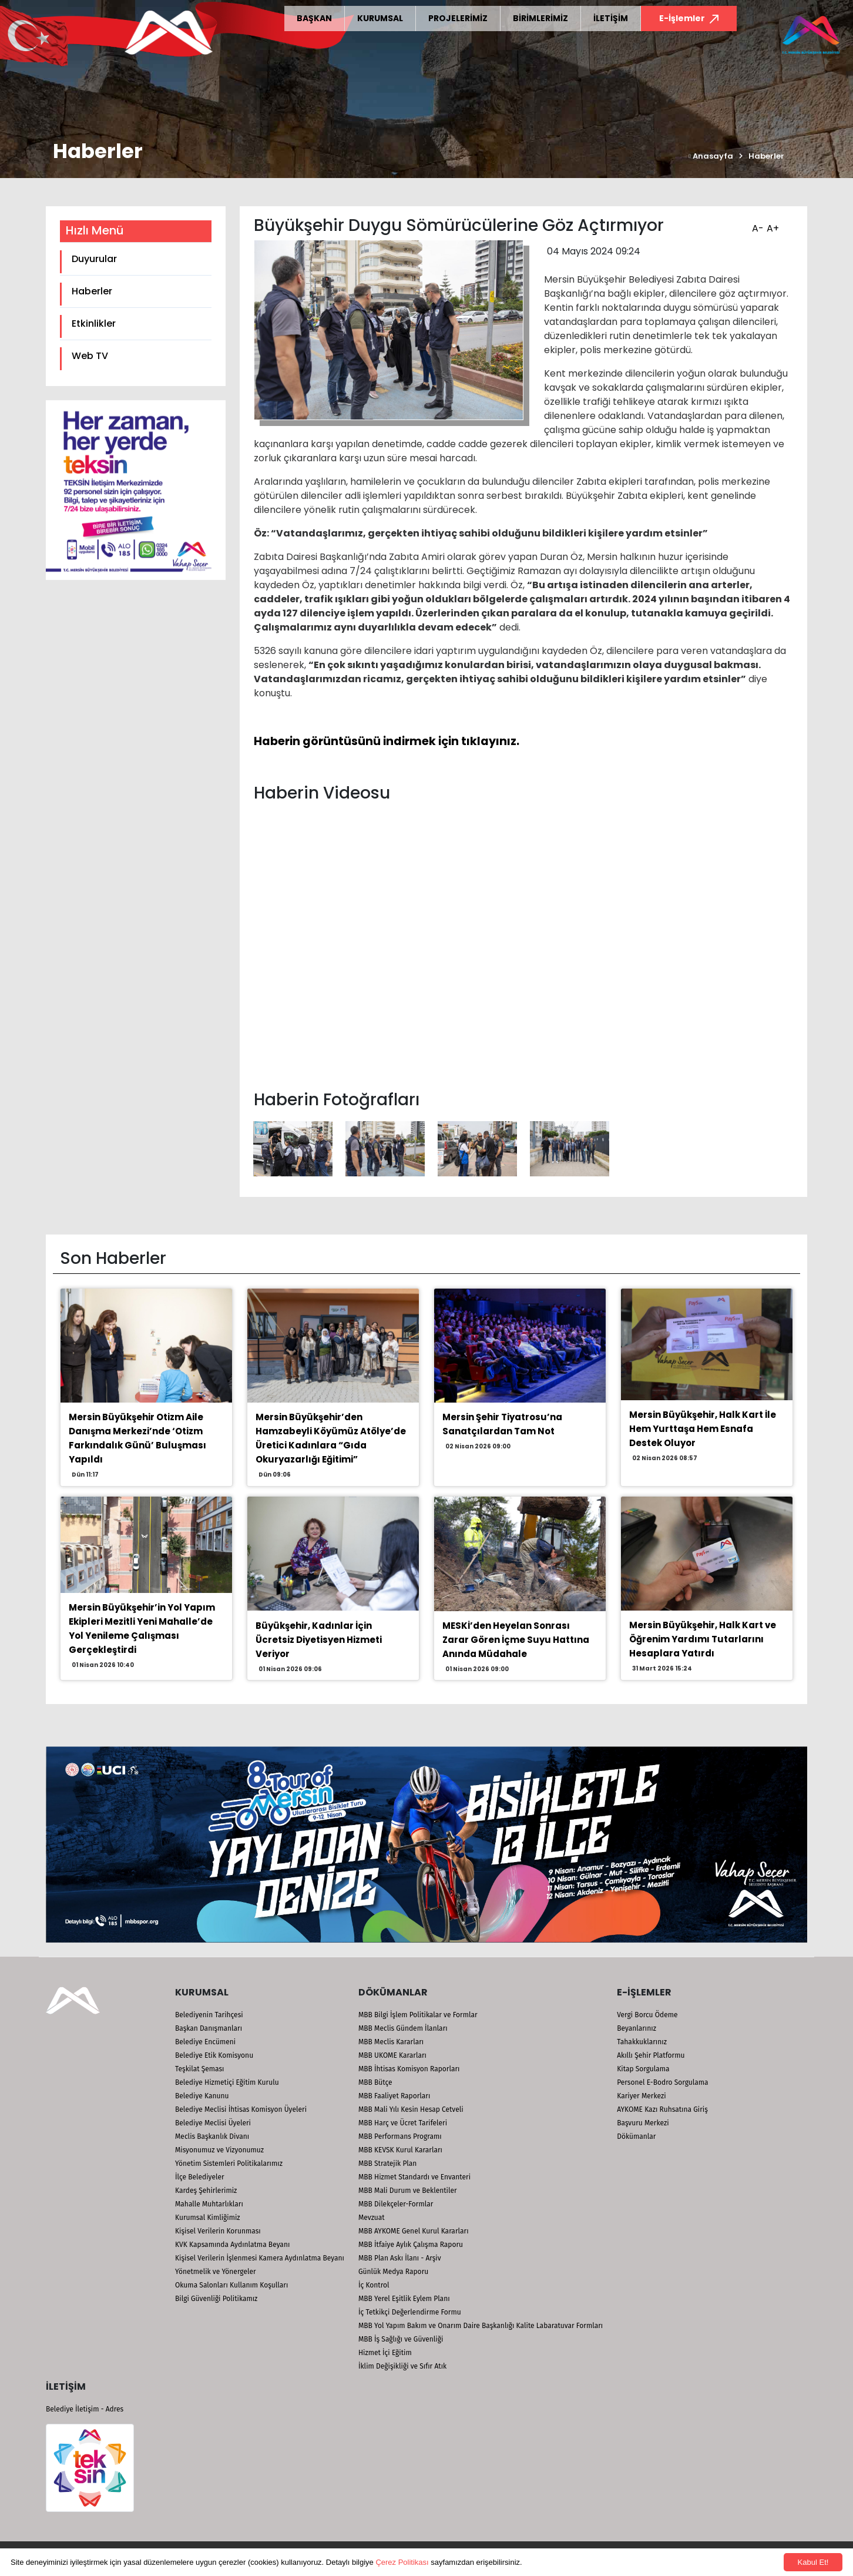  Describe the element at coordinates (404, 2299) in the screenshot. I see `MBB Yerel Eşitlik Eylem Planı` at that location.